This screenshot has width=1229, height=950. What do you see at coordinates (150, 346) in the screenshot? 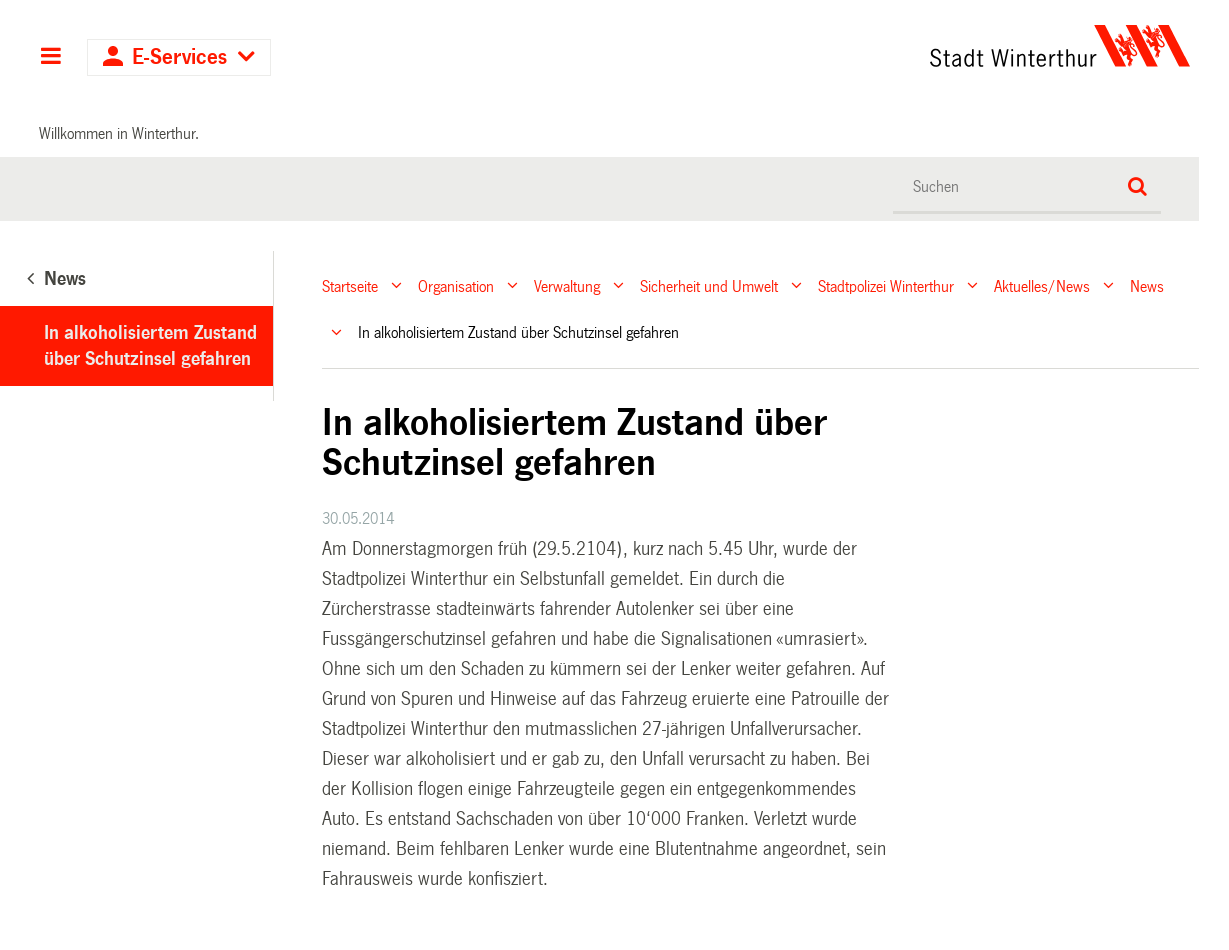
I see `In alkoholisiertem Zustand über Schutzinsel gefahren` at bounding box center [150, 346].